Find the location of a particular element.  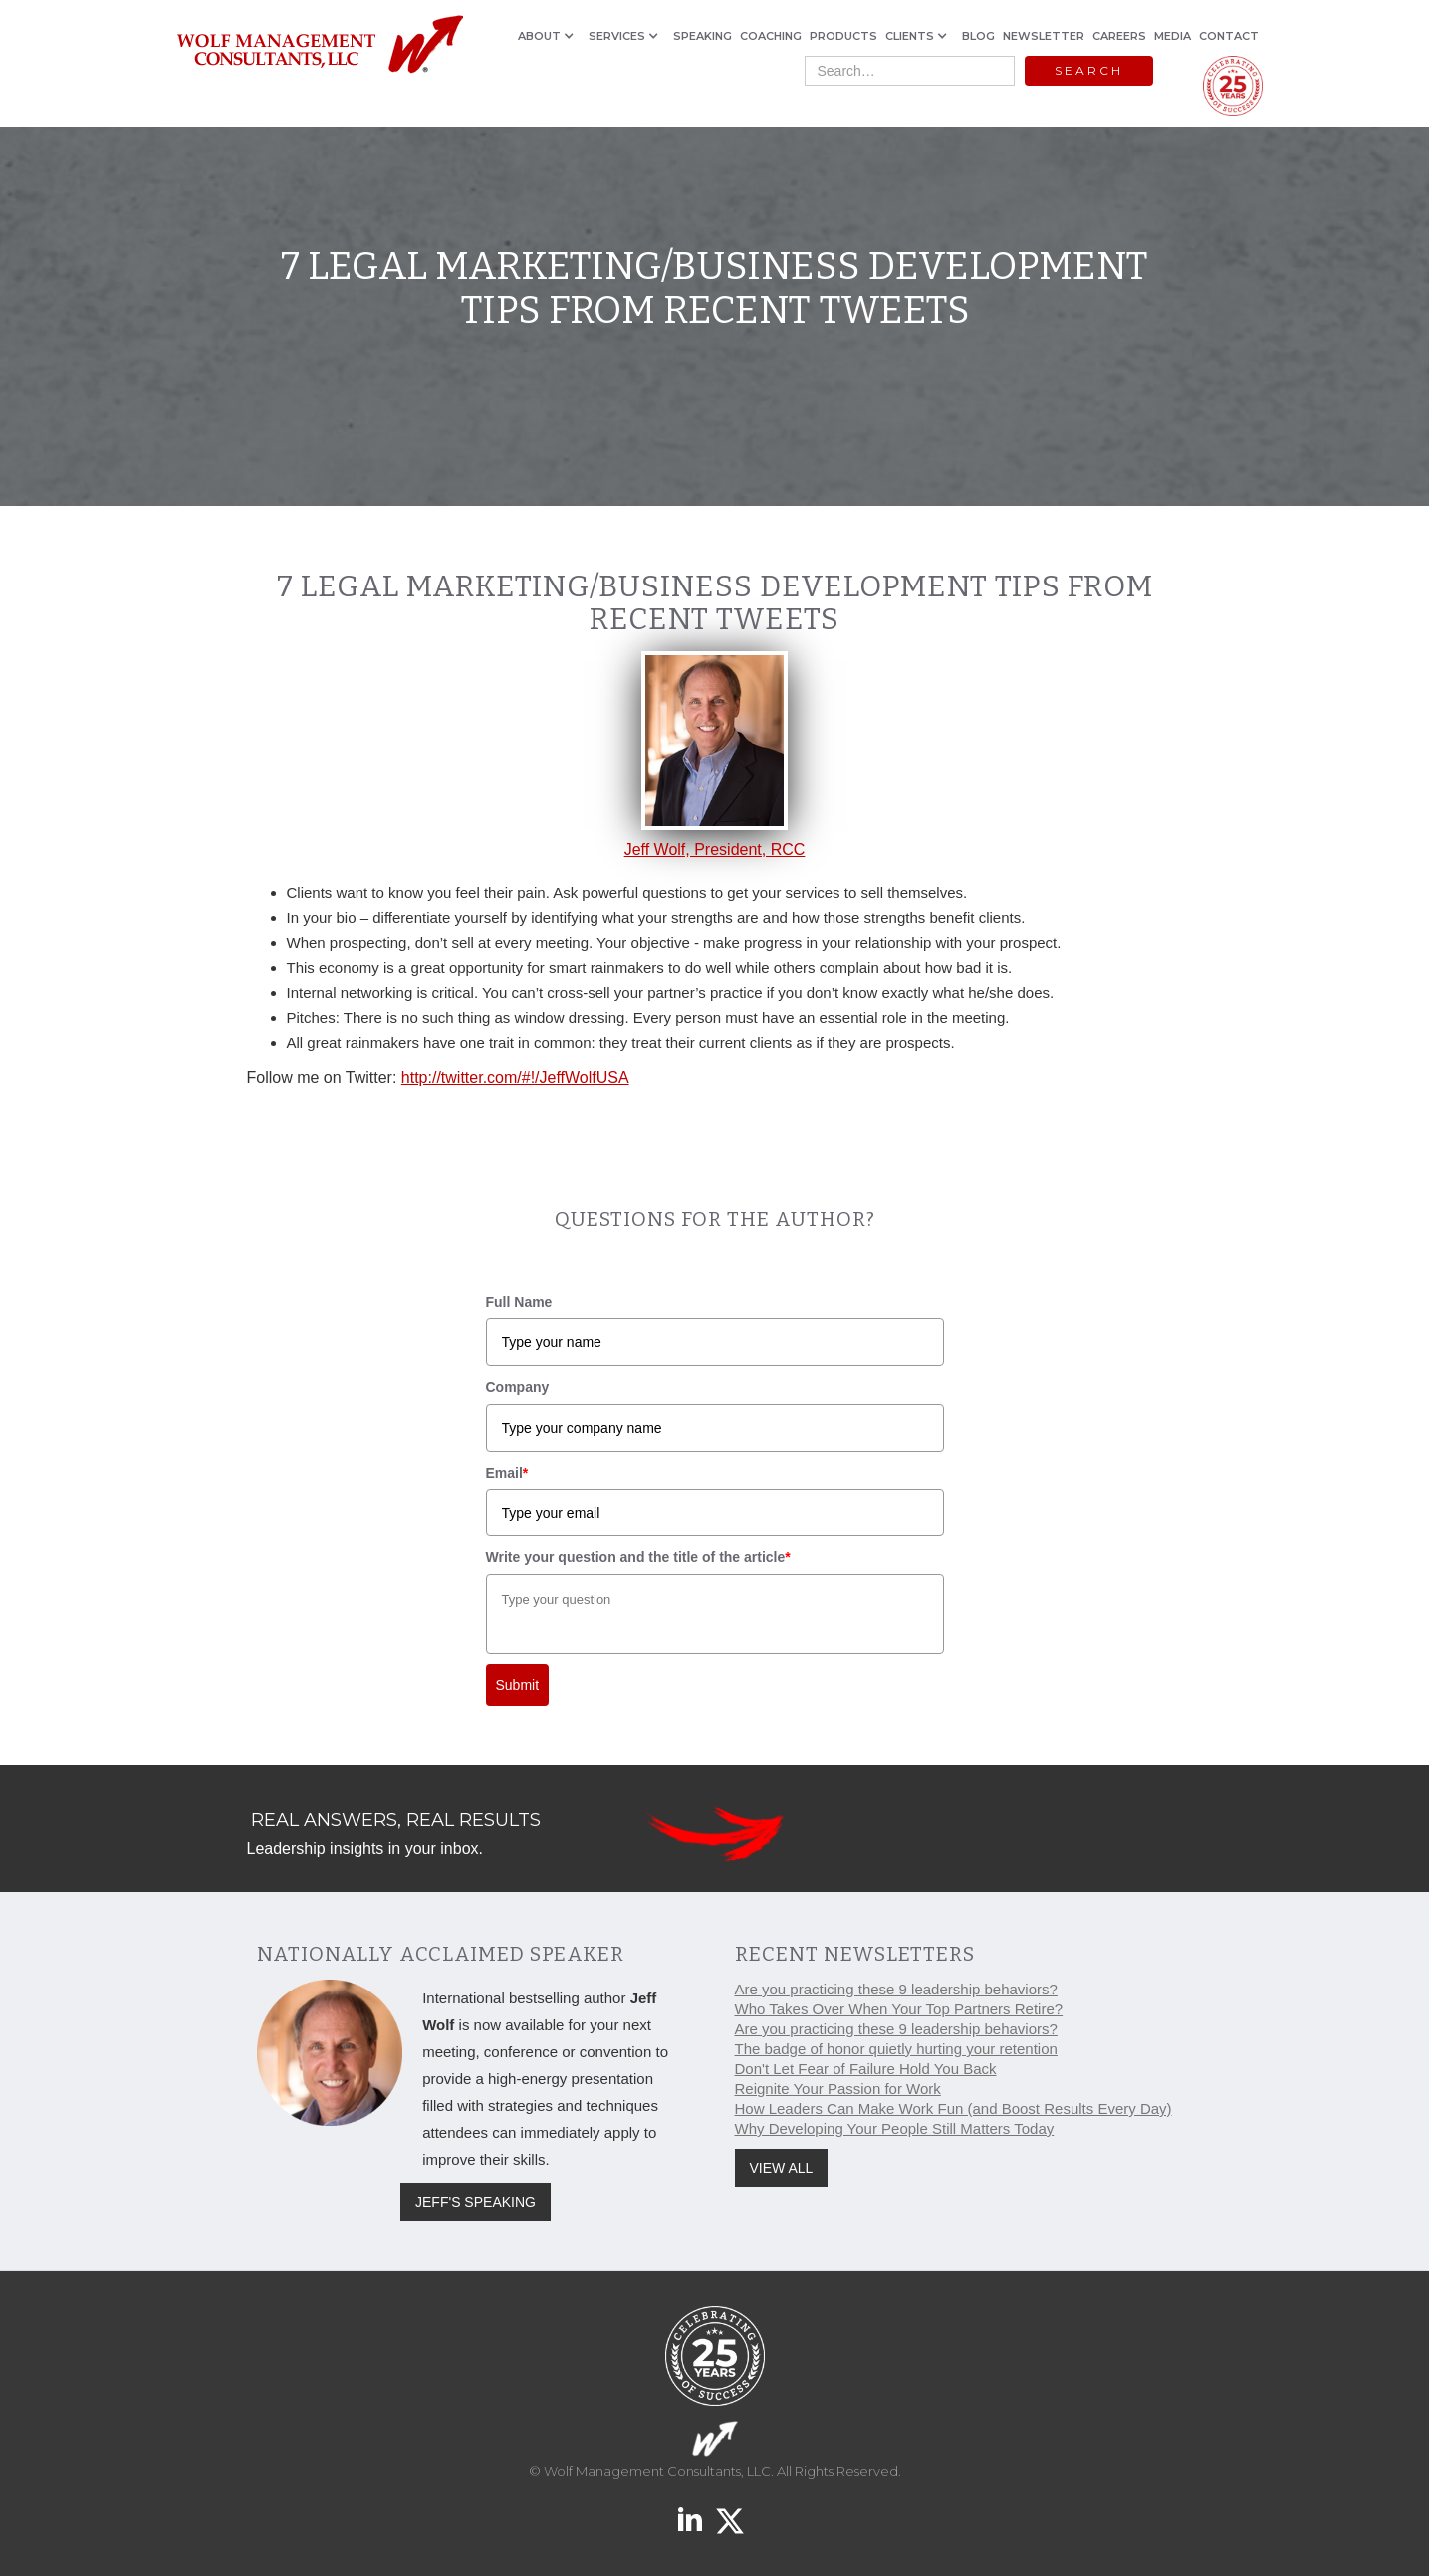

Why Developing Your People Still Matters Today is located at coordinates (895, 2128).